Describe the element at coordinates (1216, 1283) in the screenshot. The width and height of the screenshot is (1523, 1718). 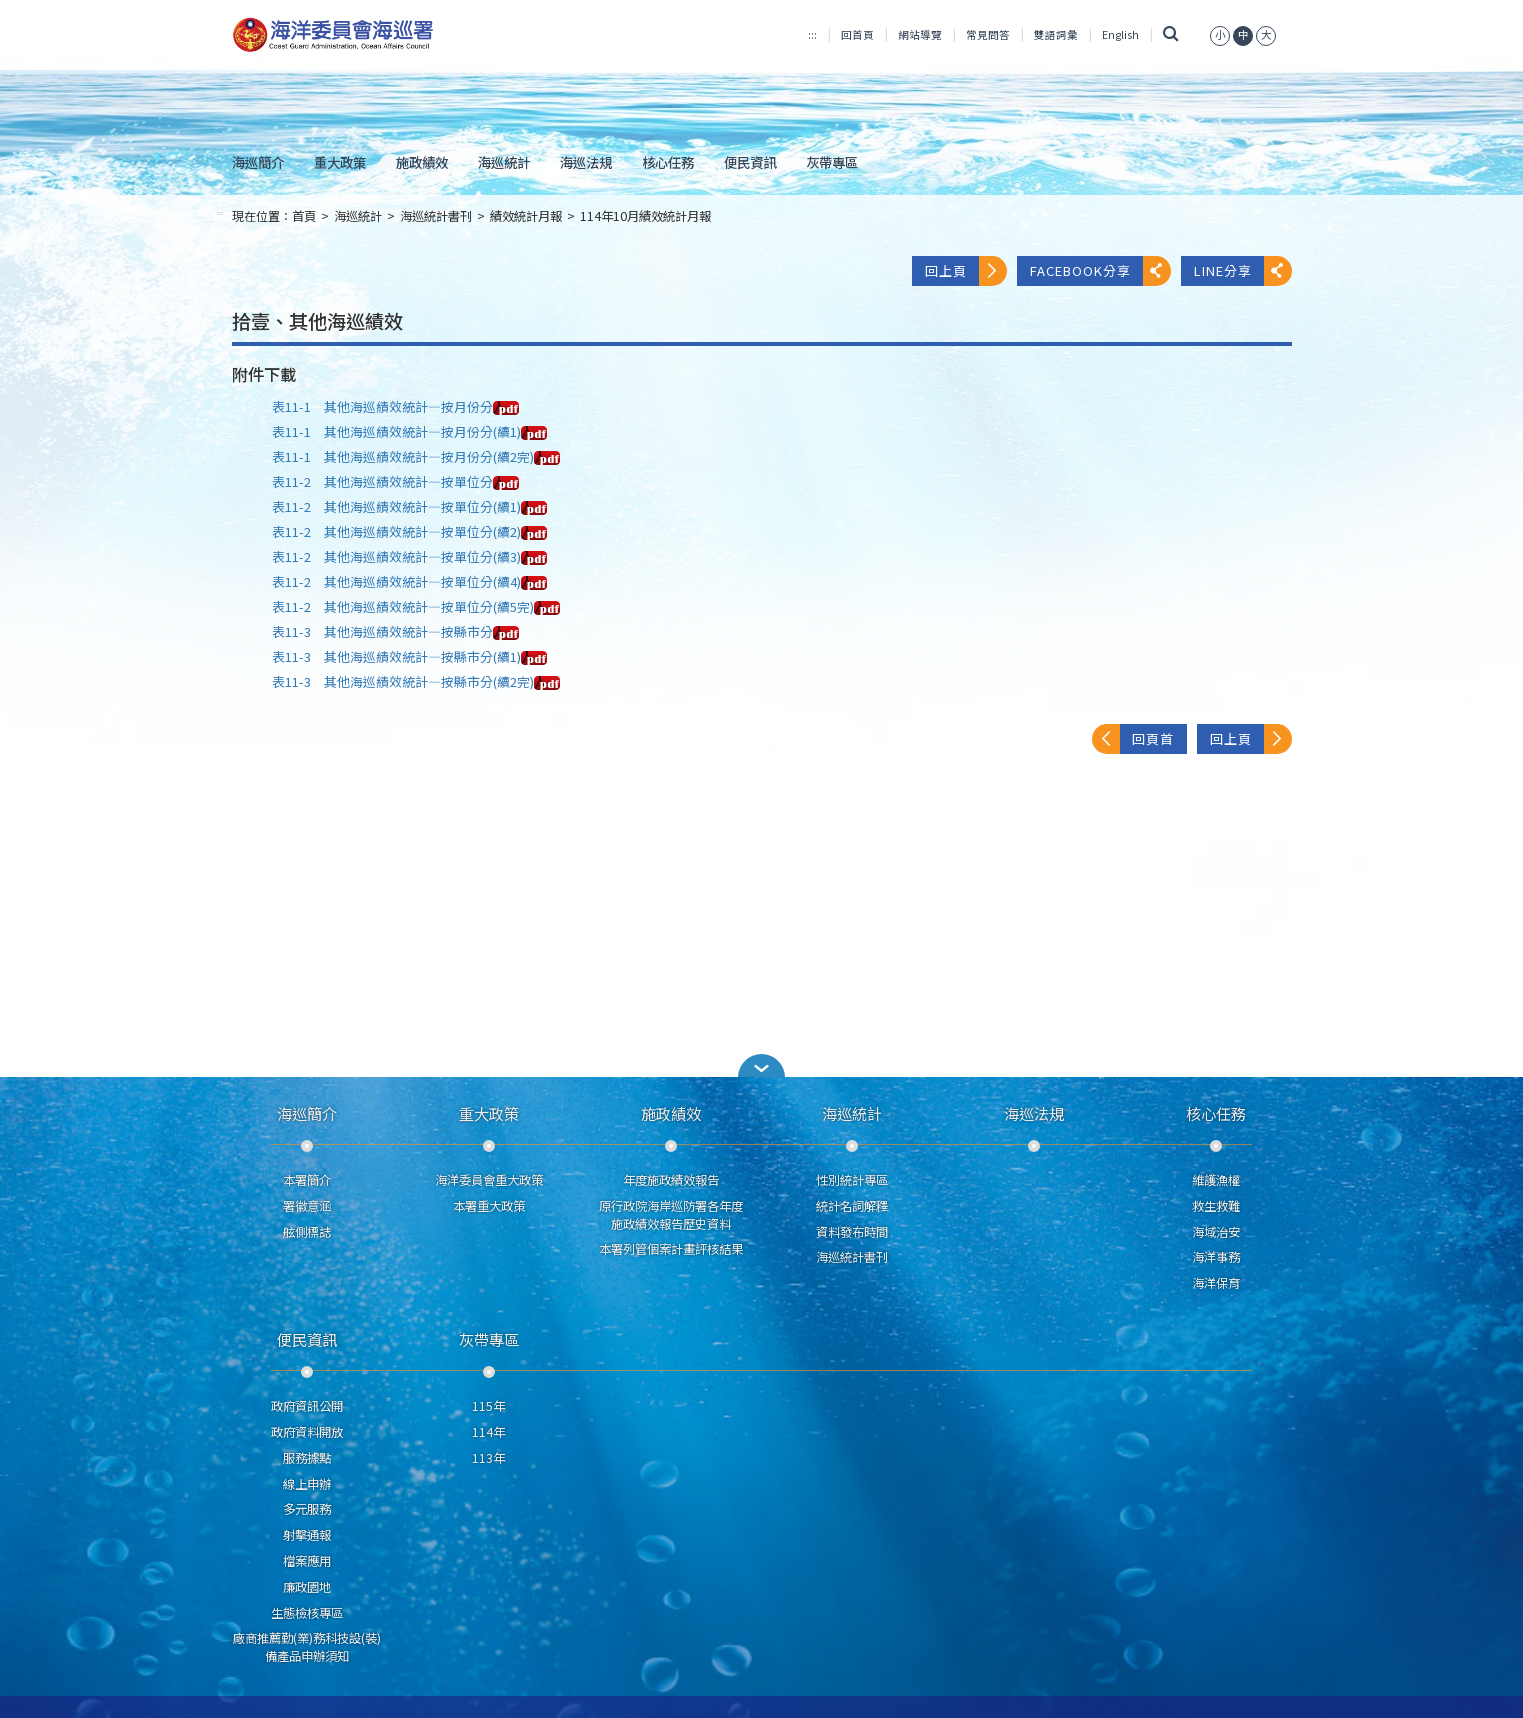
I see `海洋保育` at that location.